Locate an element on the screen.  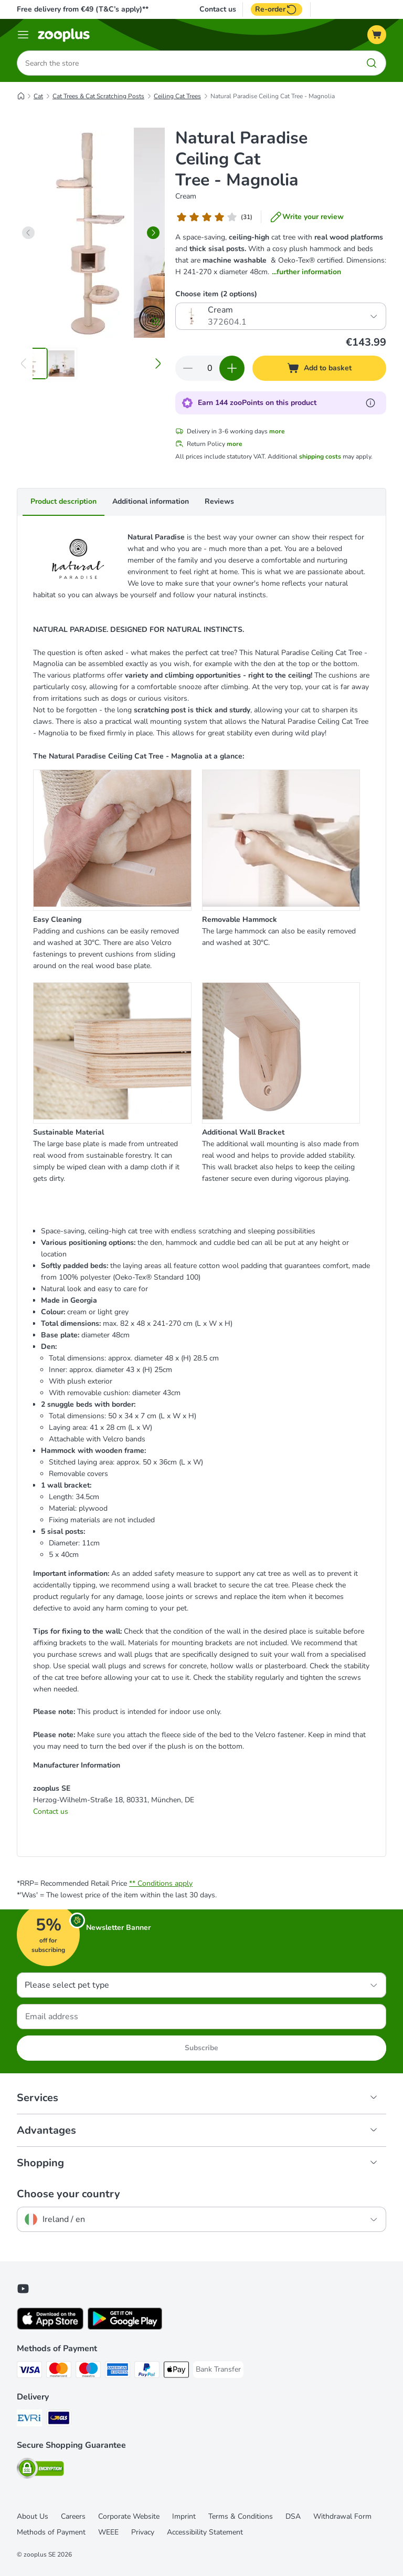
[Decrease quantity in basket] is located at coordinates (187, 368).